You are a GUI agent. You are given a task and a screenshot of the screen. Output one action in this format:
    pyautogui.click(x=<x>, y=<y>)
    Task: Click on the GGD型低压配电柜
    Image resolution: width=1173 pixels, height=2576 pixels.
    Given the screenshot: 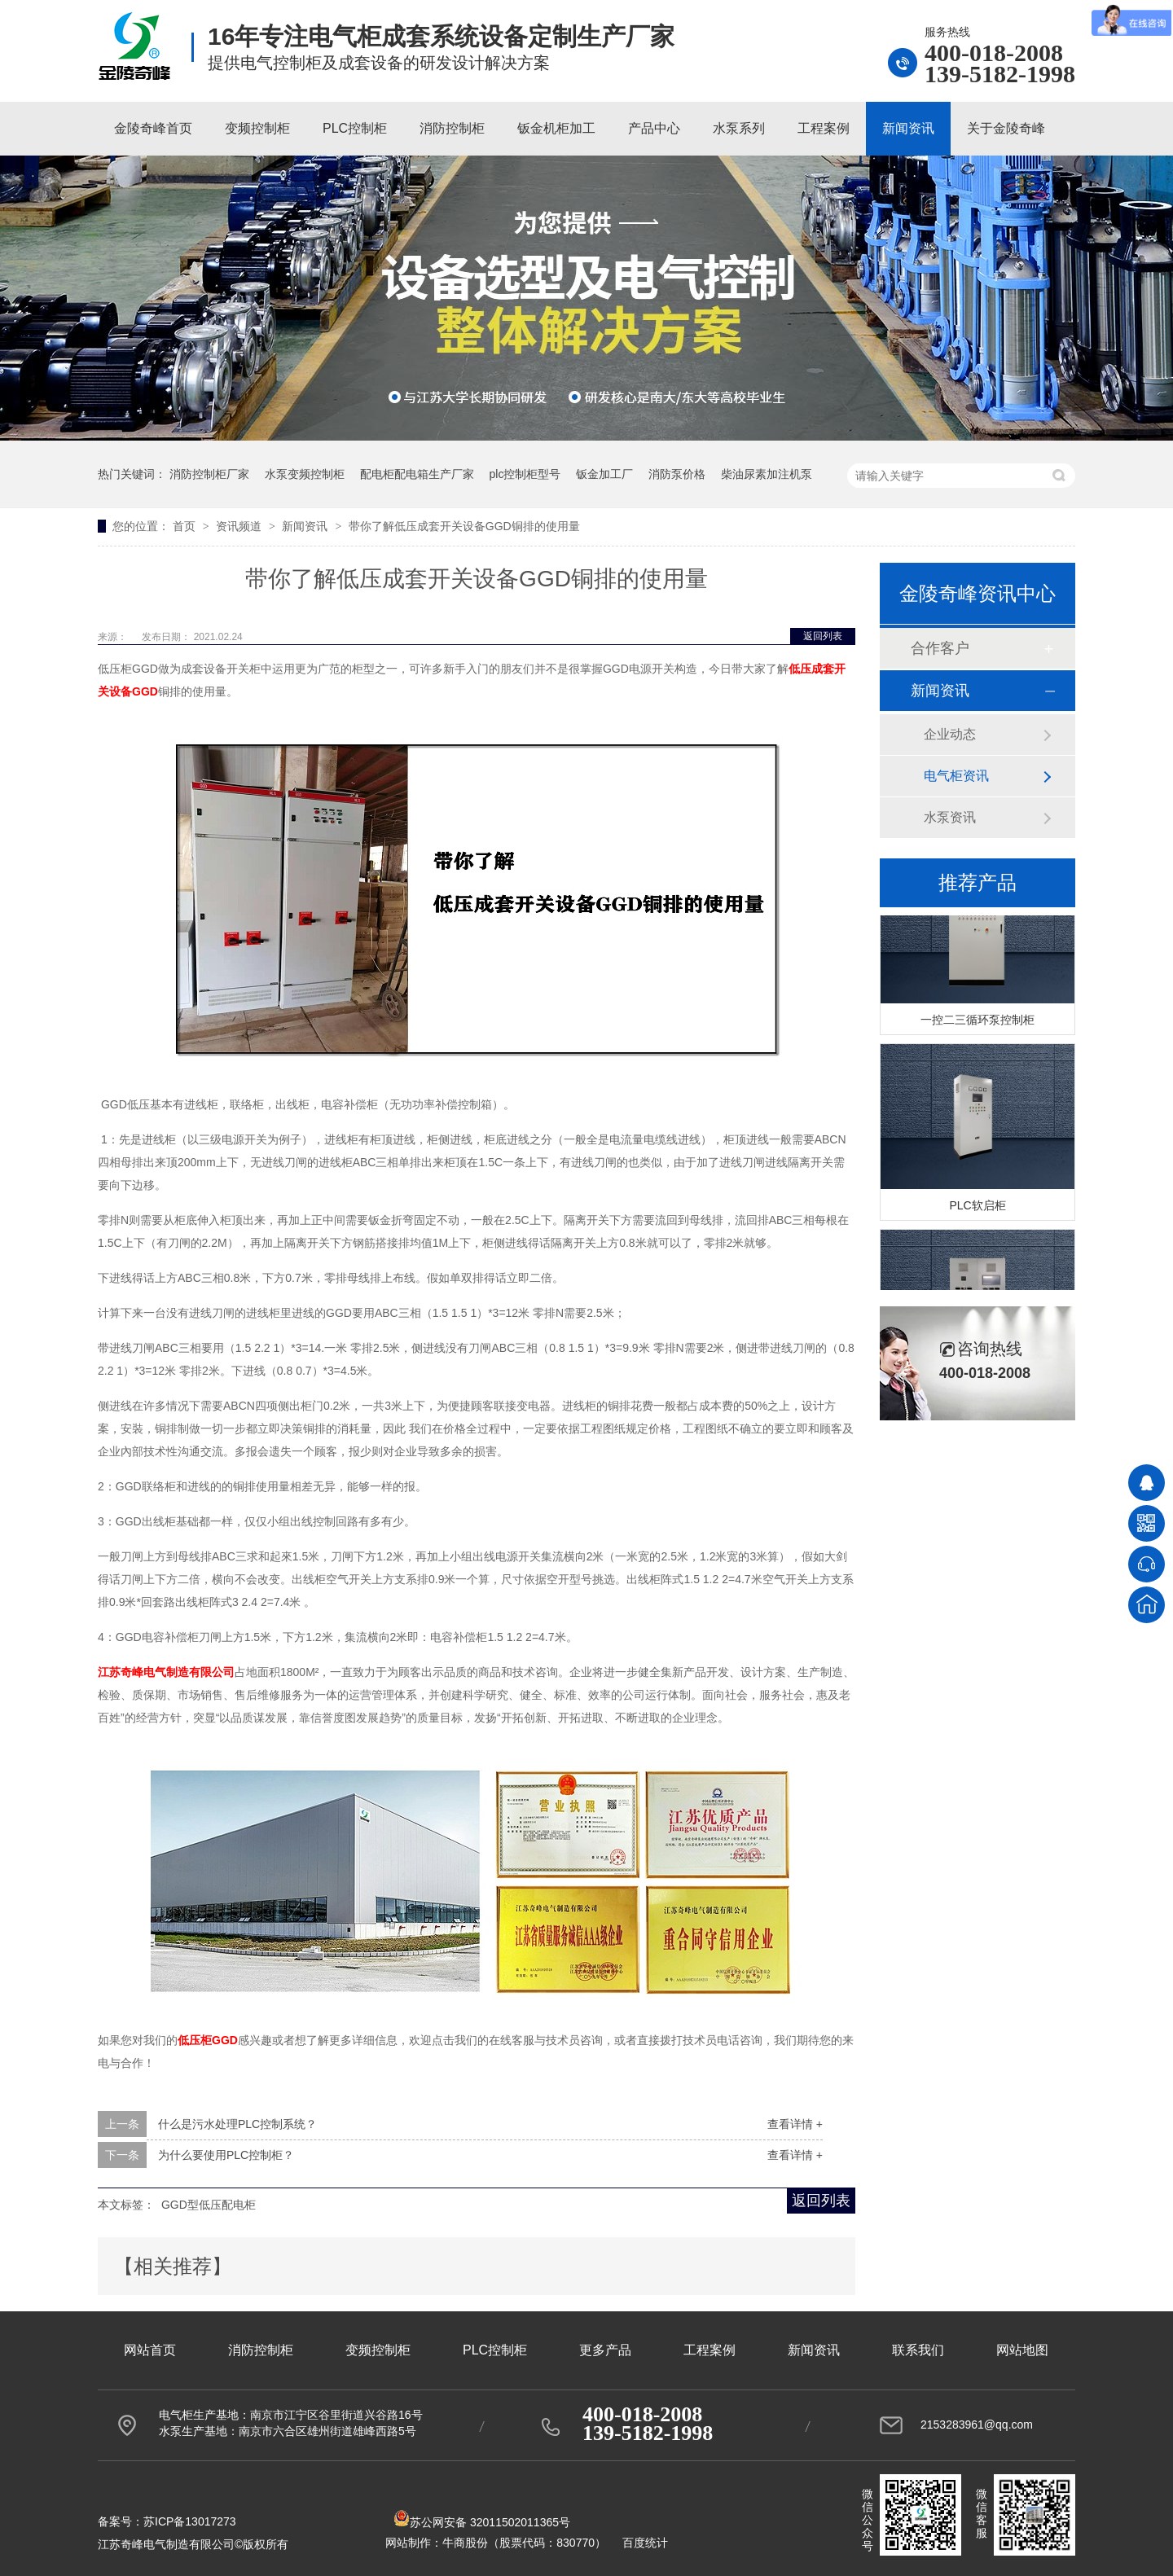 What is the action you would take?
    pyautogui.click(x=208, y=2204)
    